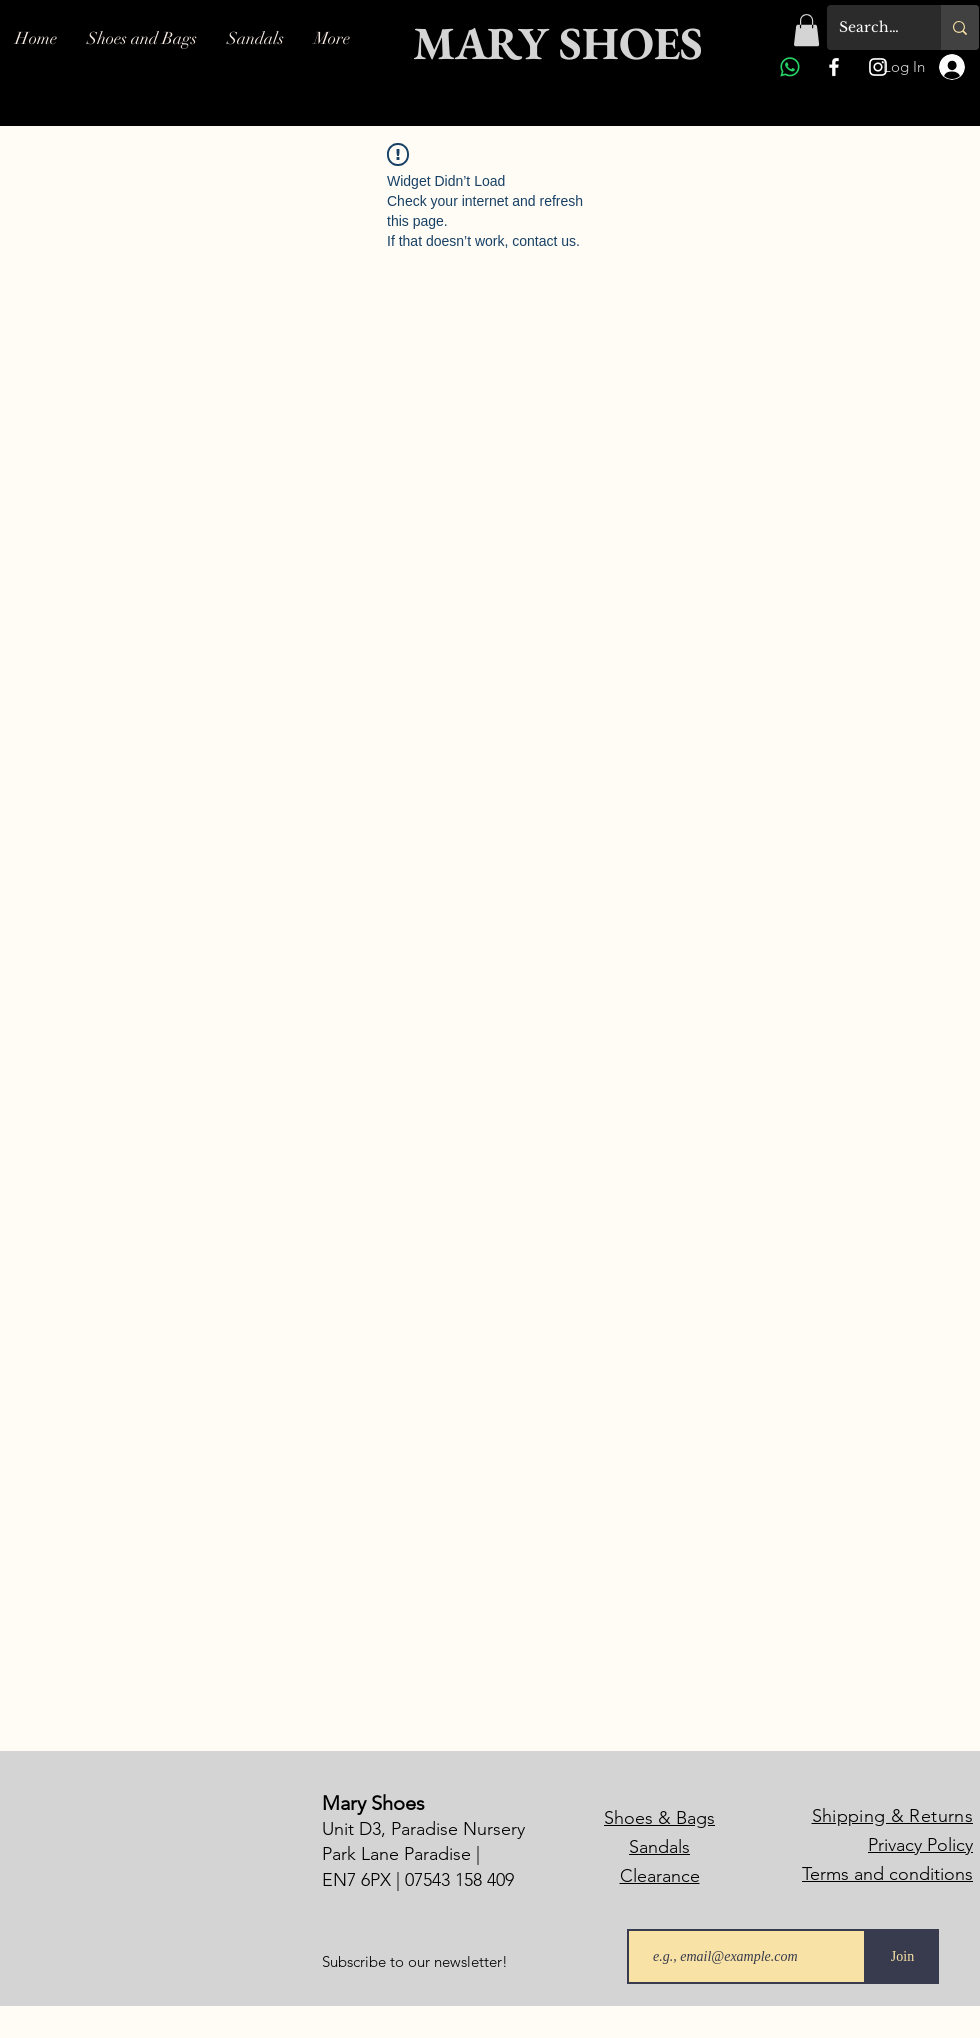 This screenshot has height=2038, width=980. What do you see at coordinates (659, 1818) in the screenshot?
I see `Shoes & Bags` at bounding box center [659, 1818].